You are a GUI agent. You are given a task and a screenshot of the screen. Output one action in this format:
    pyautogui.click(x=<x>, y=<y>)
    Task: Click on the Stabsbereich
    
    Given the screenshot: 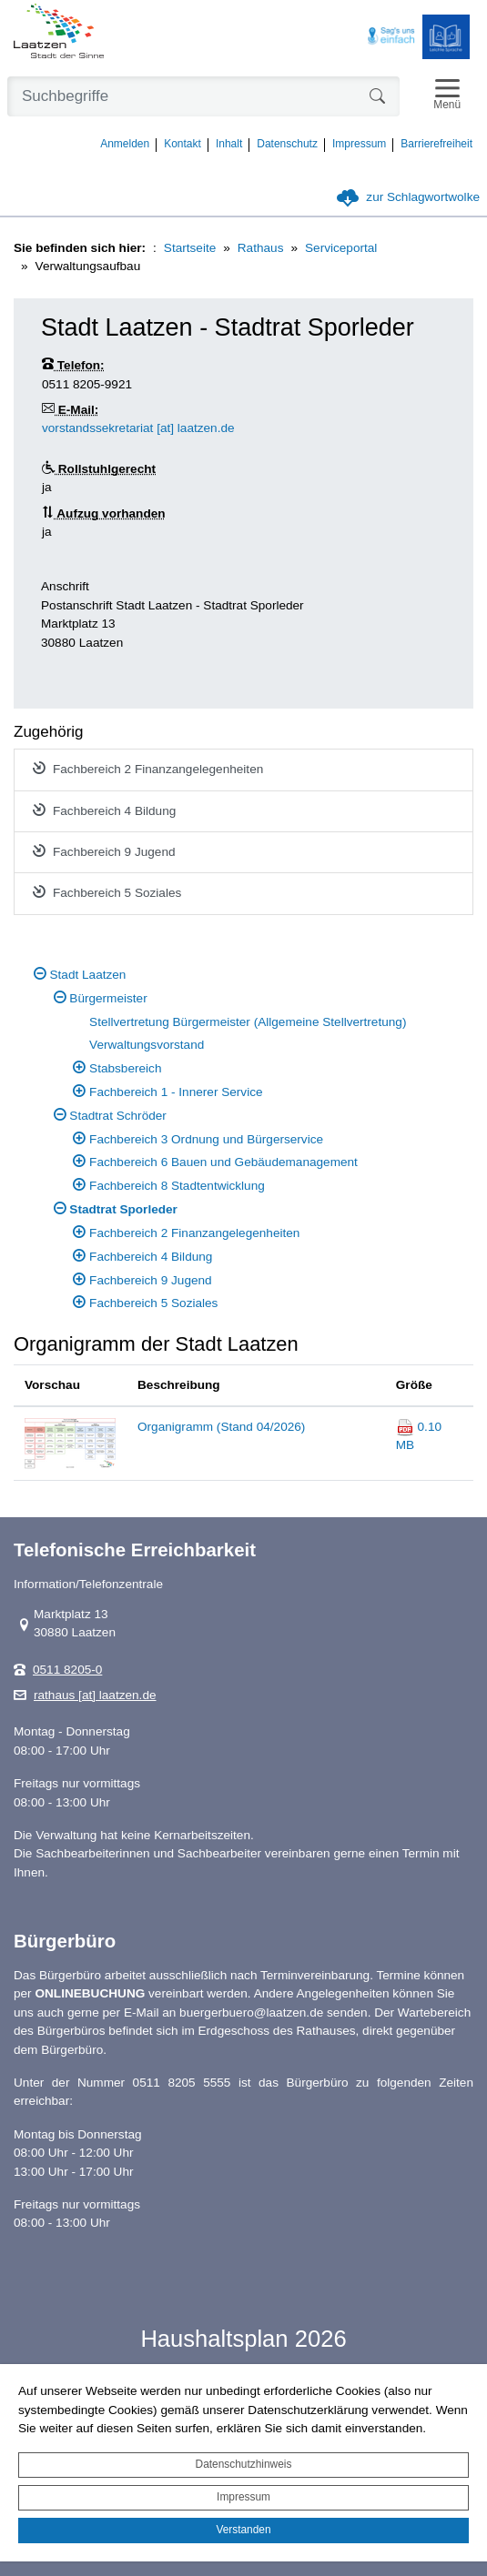 What is the action you would take?
    pyautogui.click(x=125, y=1068)
    